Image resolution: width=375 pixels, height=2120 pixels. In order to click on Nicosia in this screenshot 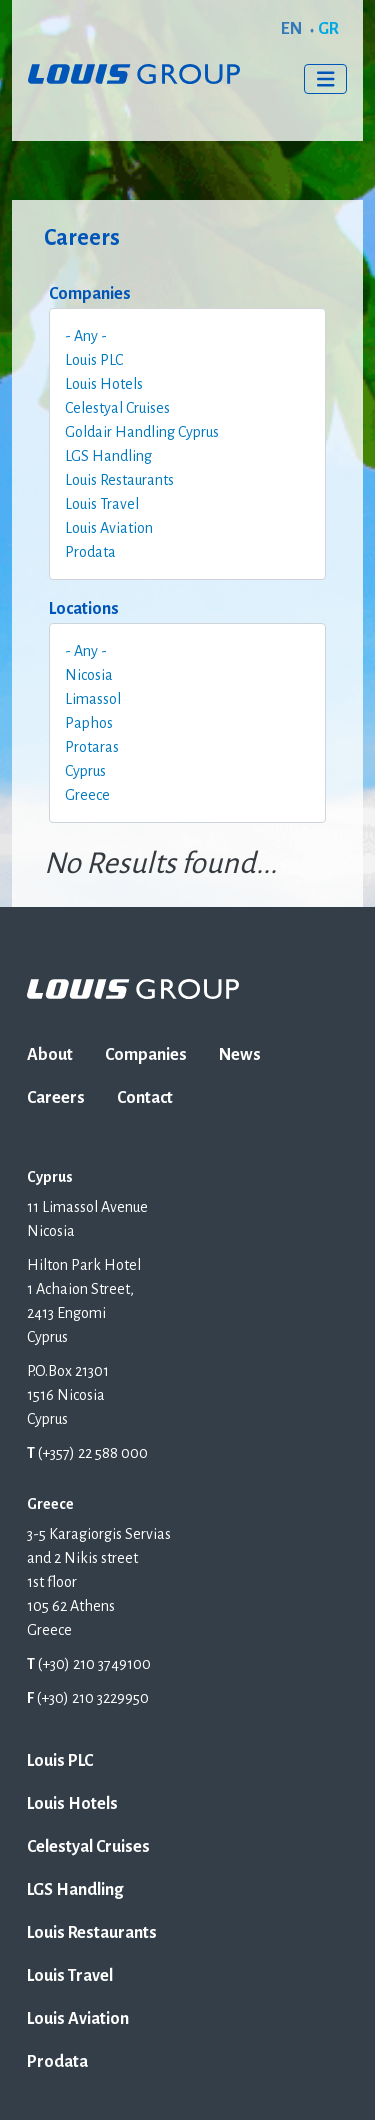, I will do `click(89, 675)`.